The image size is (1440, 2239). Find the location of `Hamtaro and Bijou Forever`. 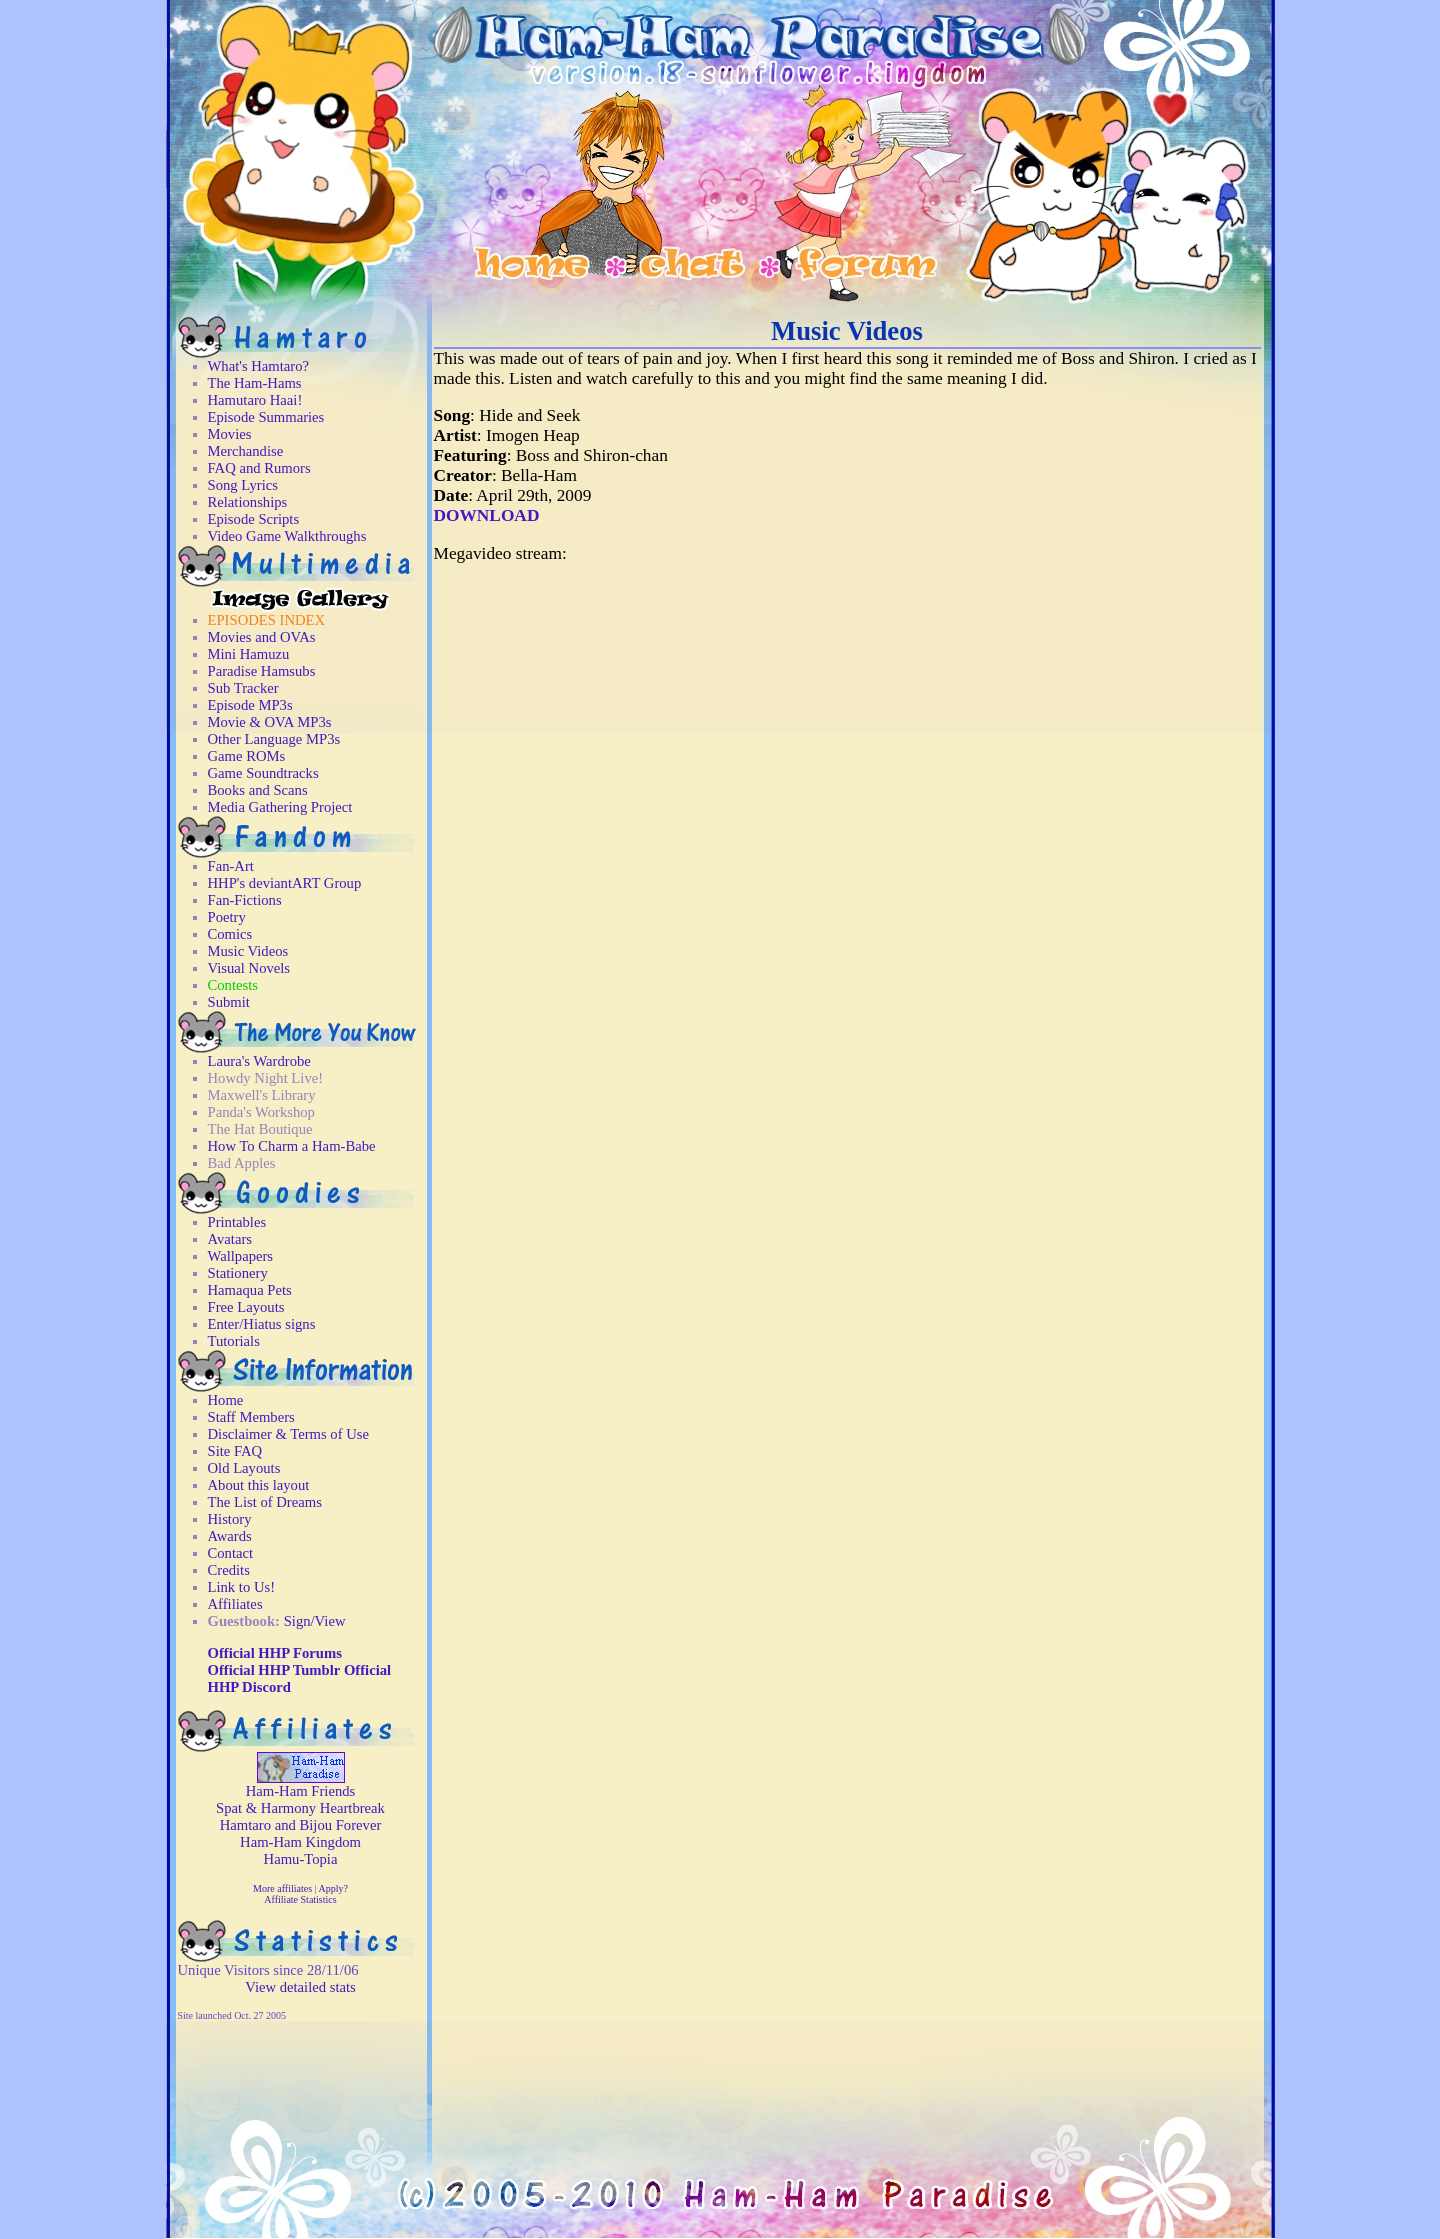

Hamtaro and Bijou Forever is located at coordinates (301, 1825).